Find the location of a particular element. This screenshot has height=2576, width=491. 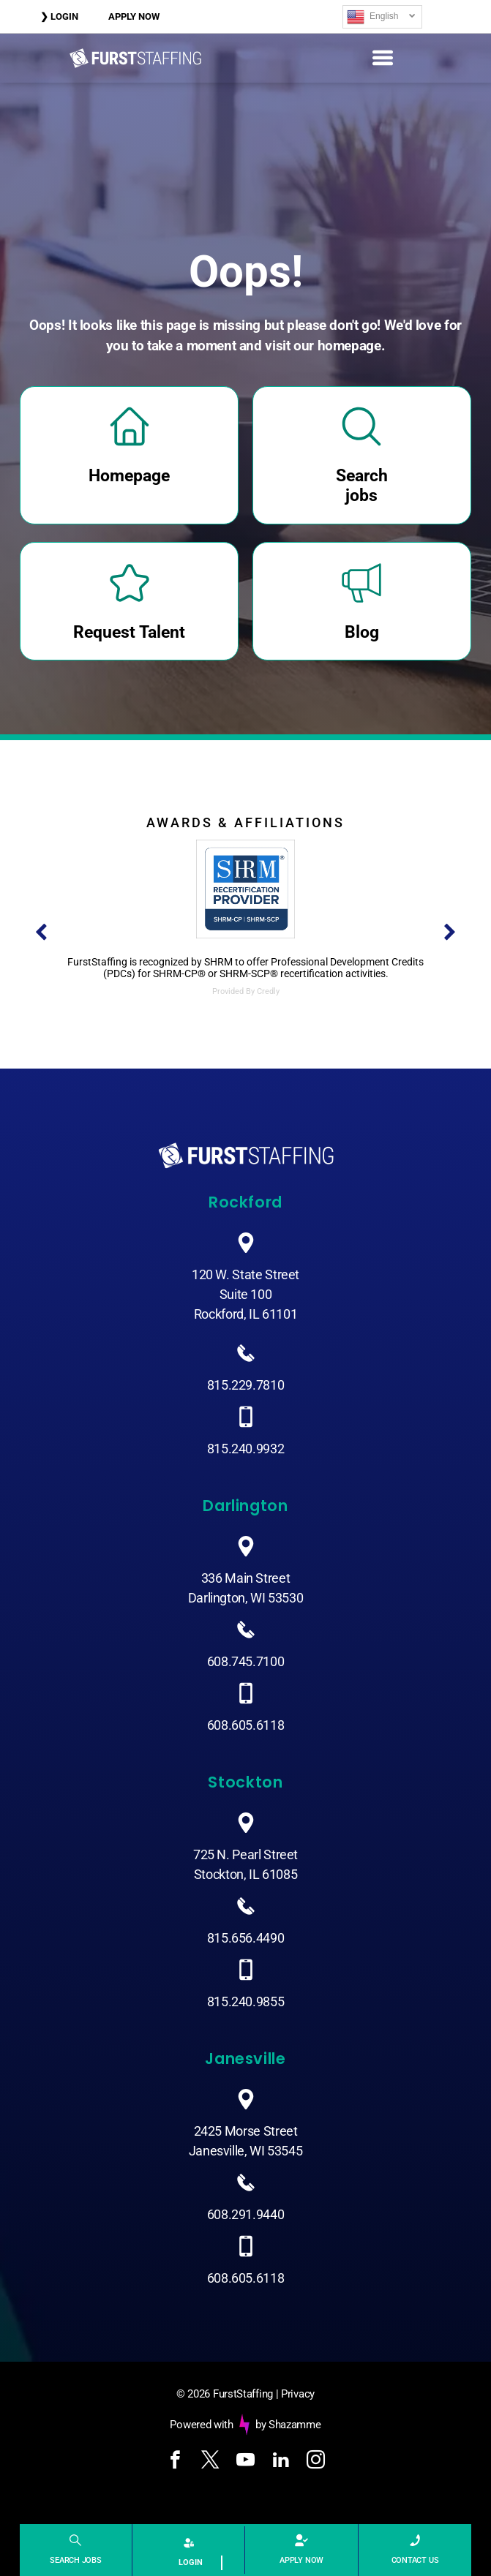

815.240.9932 is located at coordinates (246, 1448).